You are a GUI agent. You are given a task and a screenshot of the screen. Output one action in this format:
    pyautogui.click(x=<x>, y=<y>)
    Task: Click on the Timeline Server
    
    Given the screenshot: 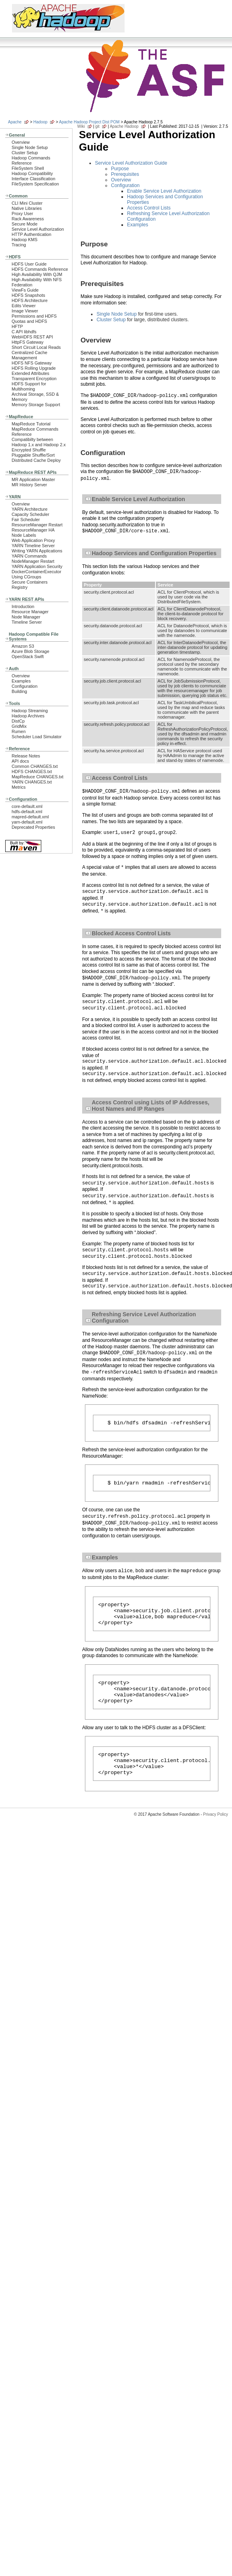 What is the action you would take?
    pyautogui.click(x=27, y=622)
    